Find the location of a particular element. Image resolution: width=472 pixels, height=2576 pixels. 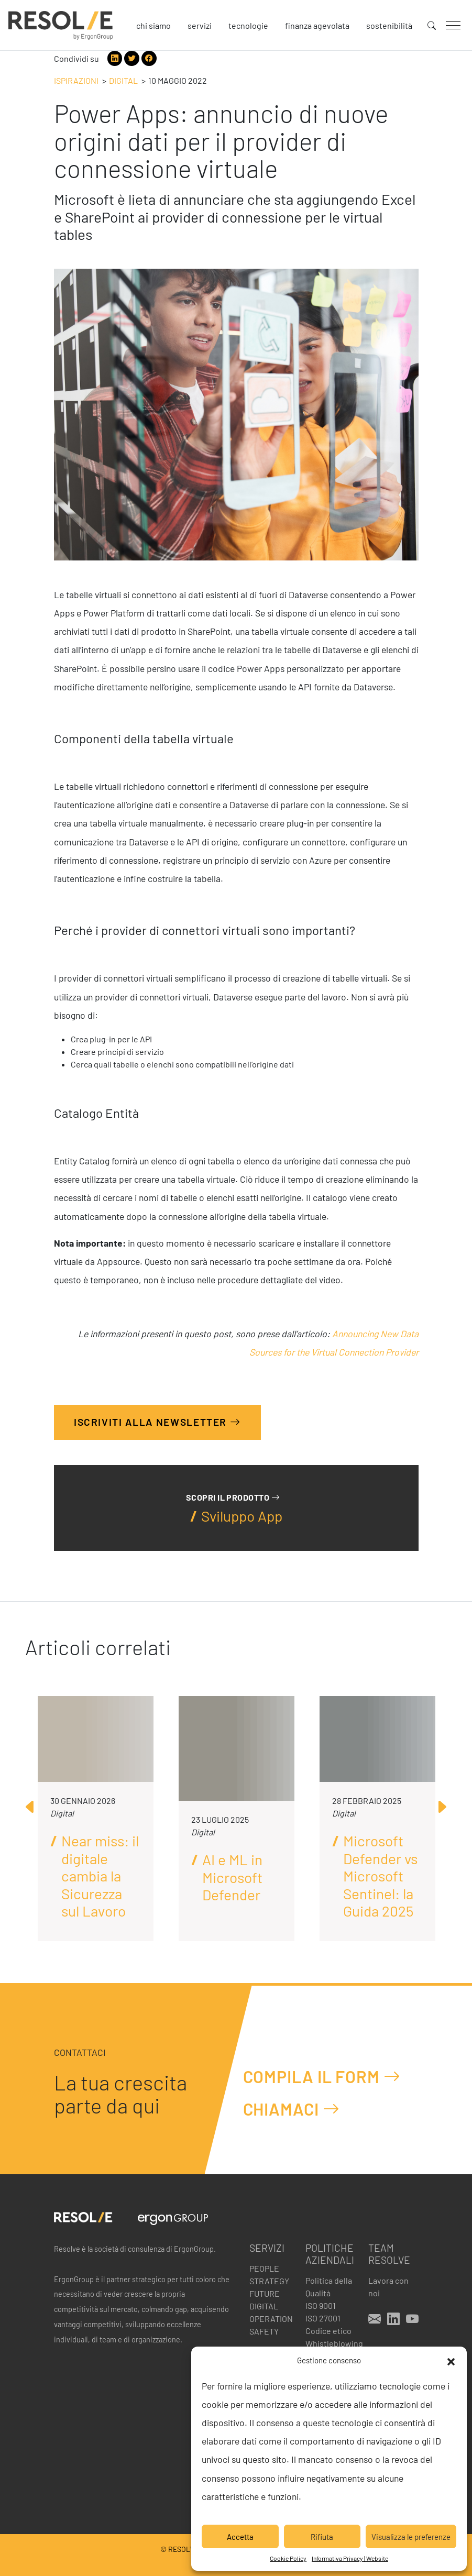

Digital is located at coordinates (123, 80).